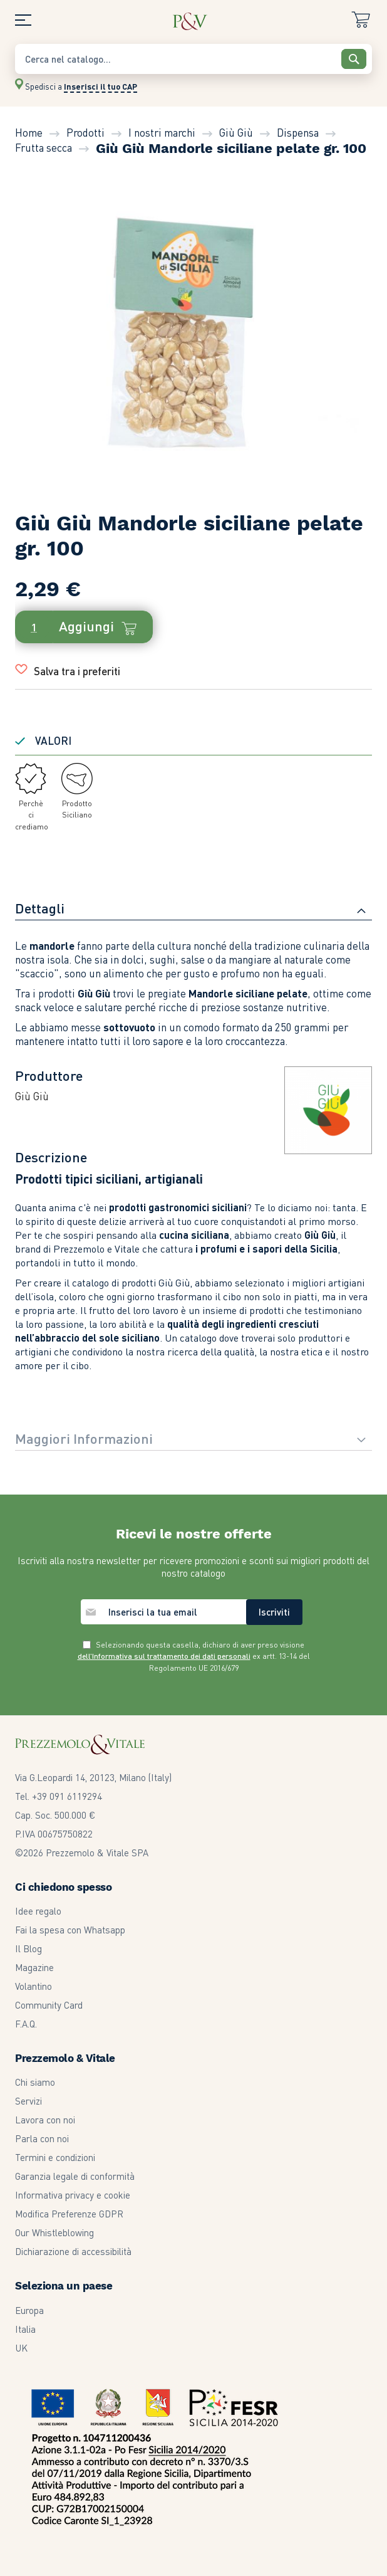 The height and width of the screenshot is (2576, 387). I want to click on Italia, so click(25, 2329).